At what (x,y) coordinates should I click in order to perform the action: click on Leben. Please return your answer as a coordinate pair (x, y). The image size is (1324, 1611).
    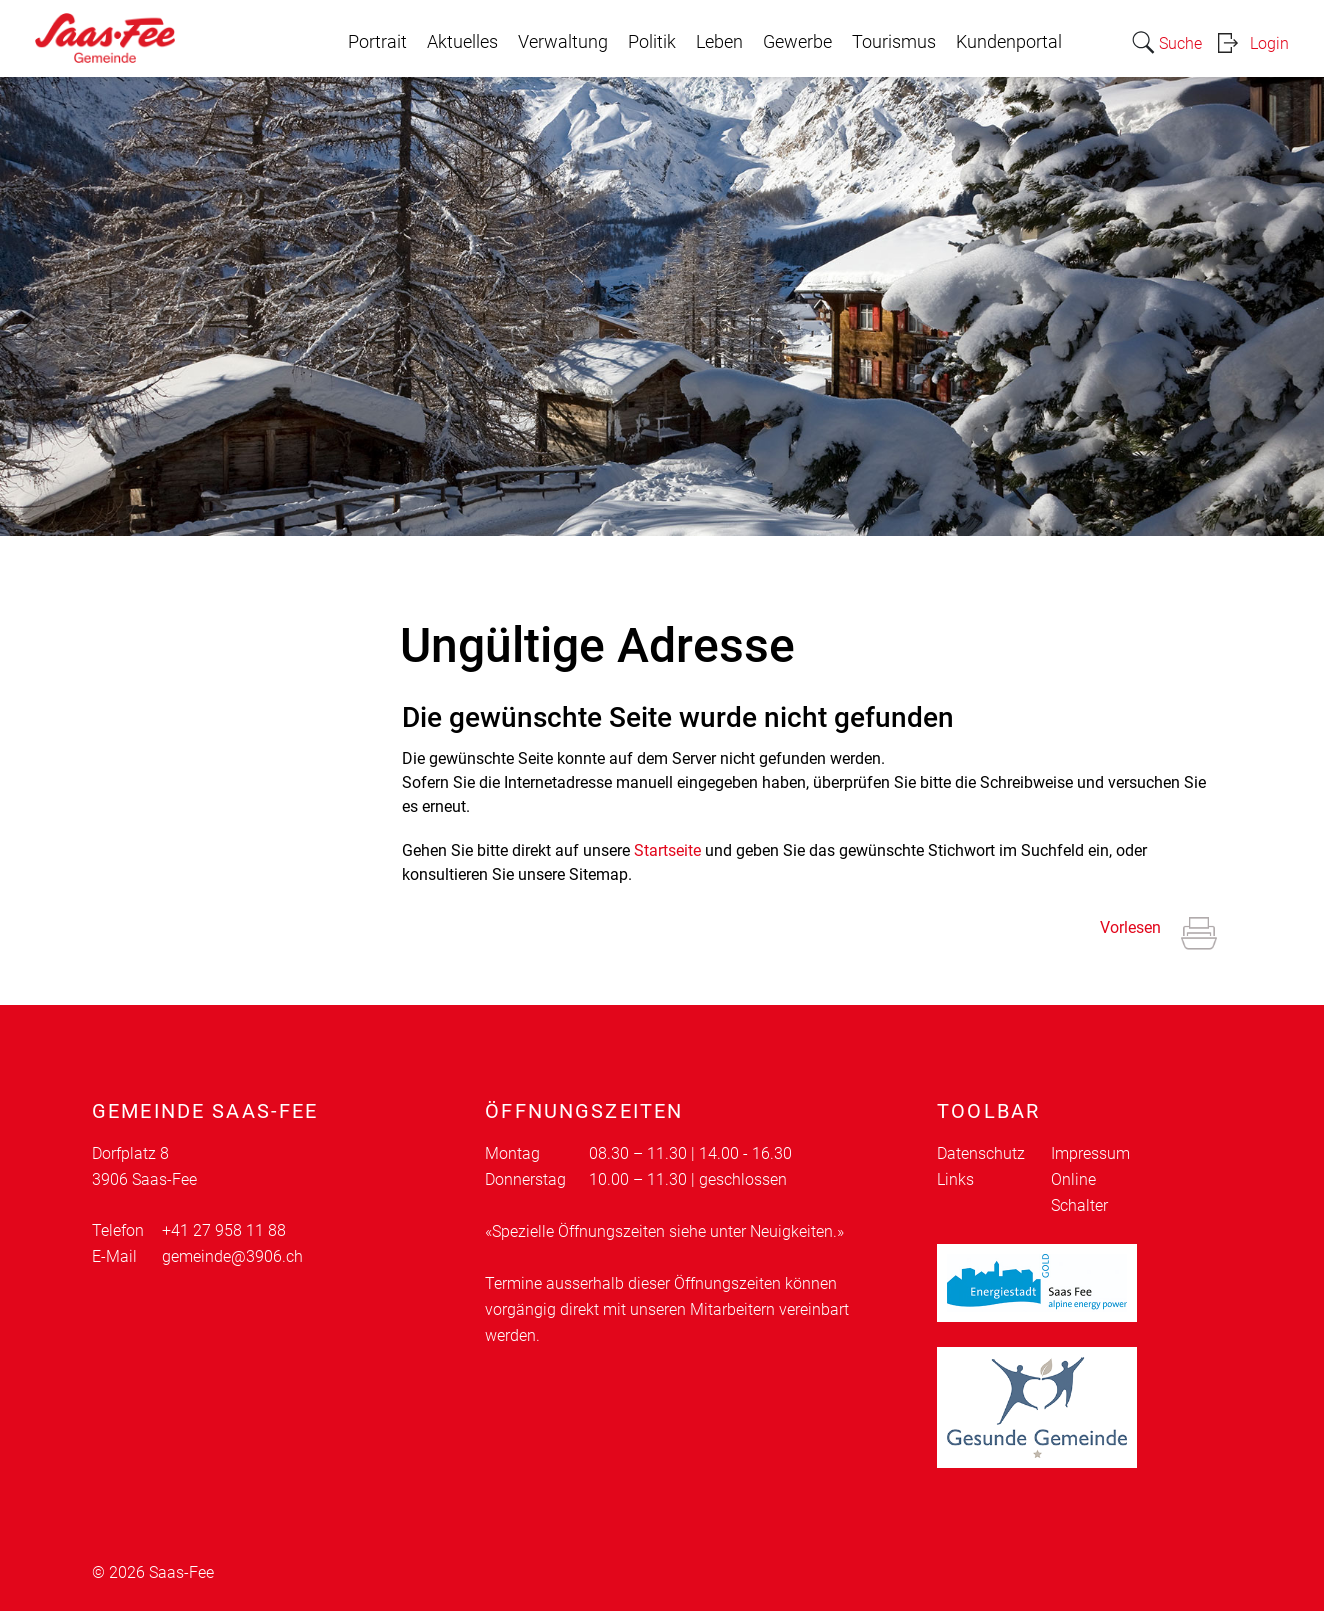
    Looking at the image, I should click on (719, 42).